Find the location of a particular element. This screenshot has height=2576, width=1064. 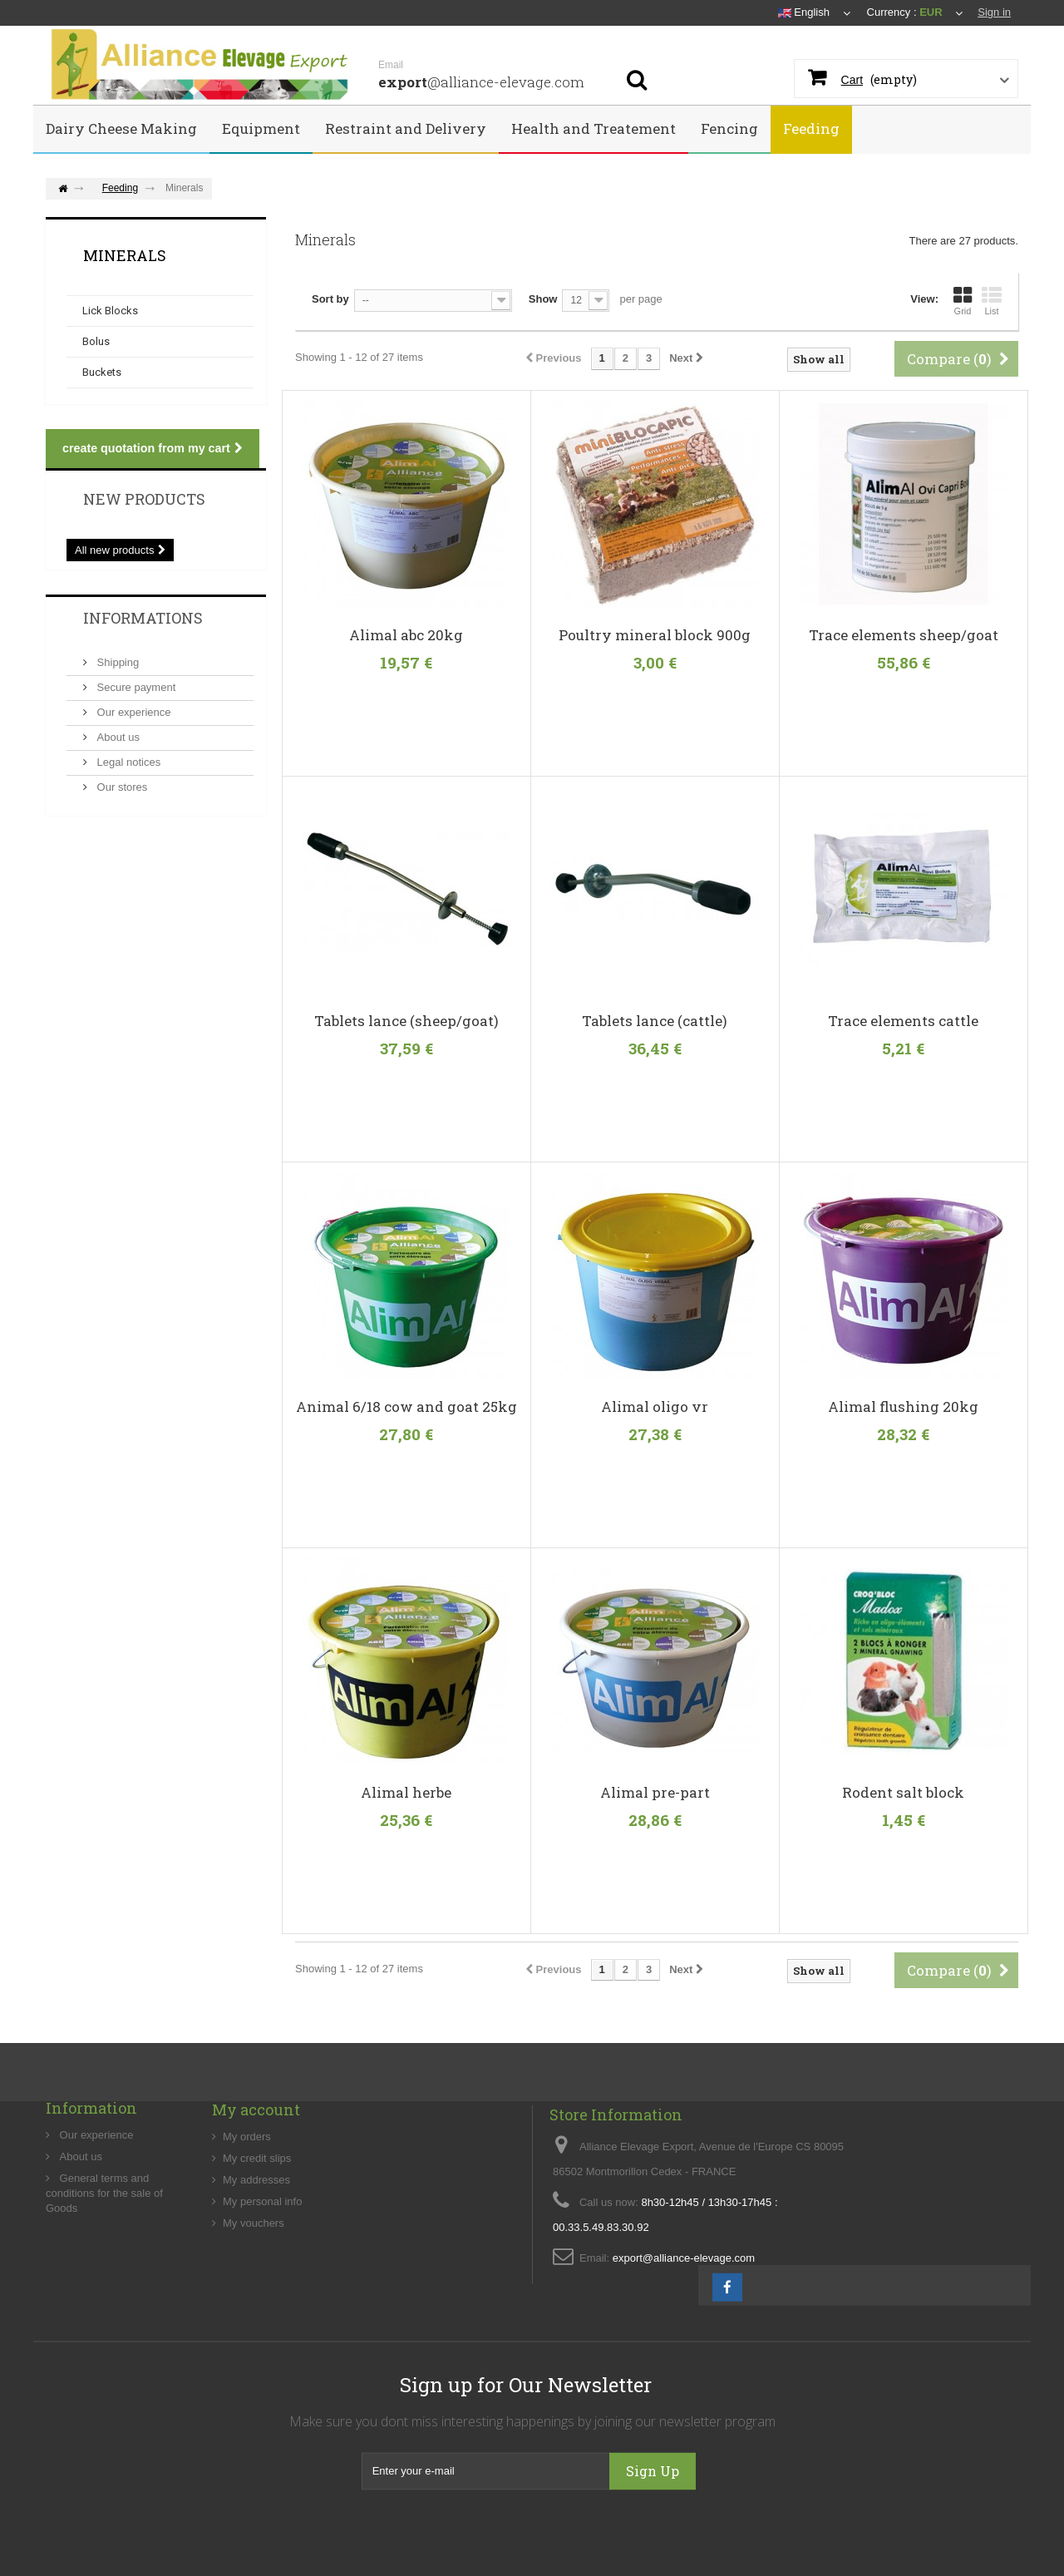

Trace elements cattle is located at coordinates (903, 1021).